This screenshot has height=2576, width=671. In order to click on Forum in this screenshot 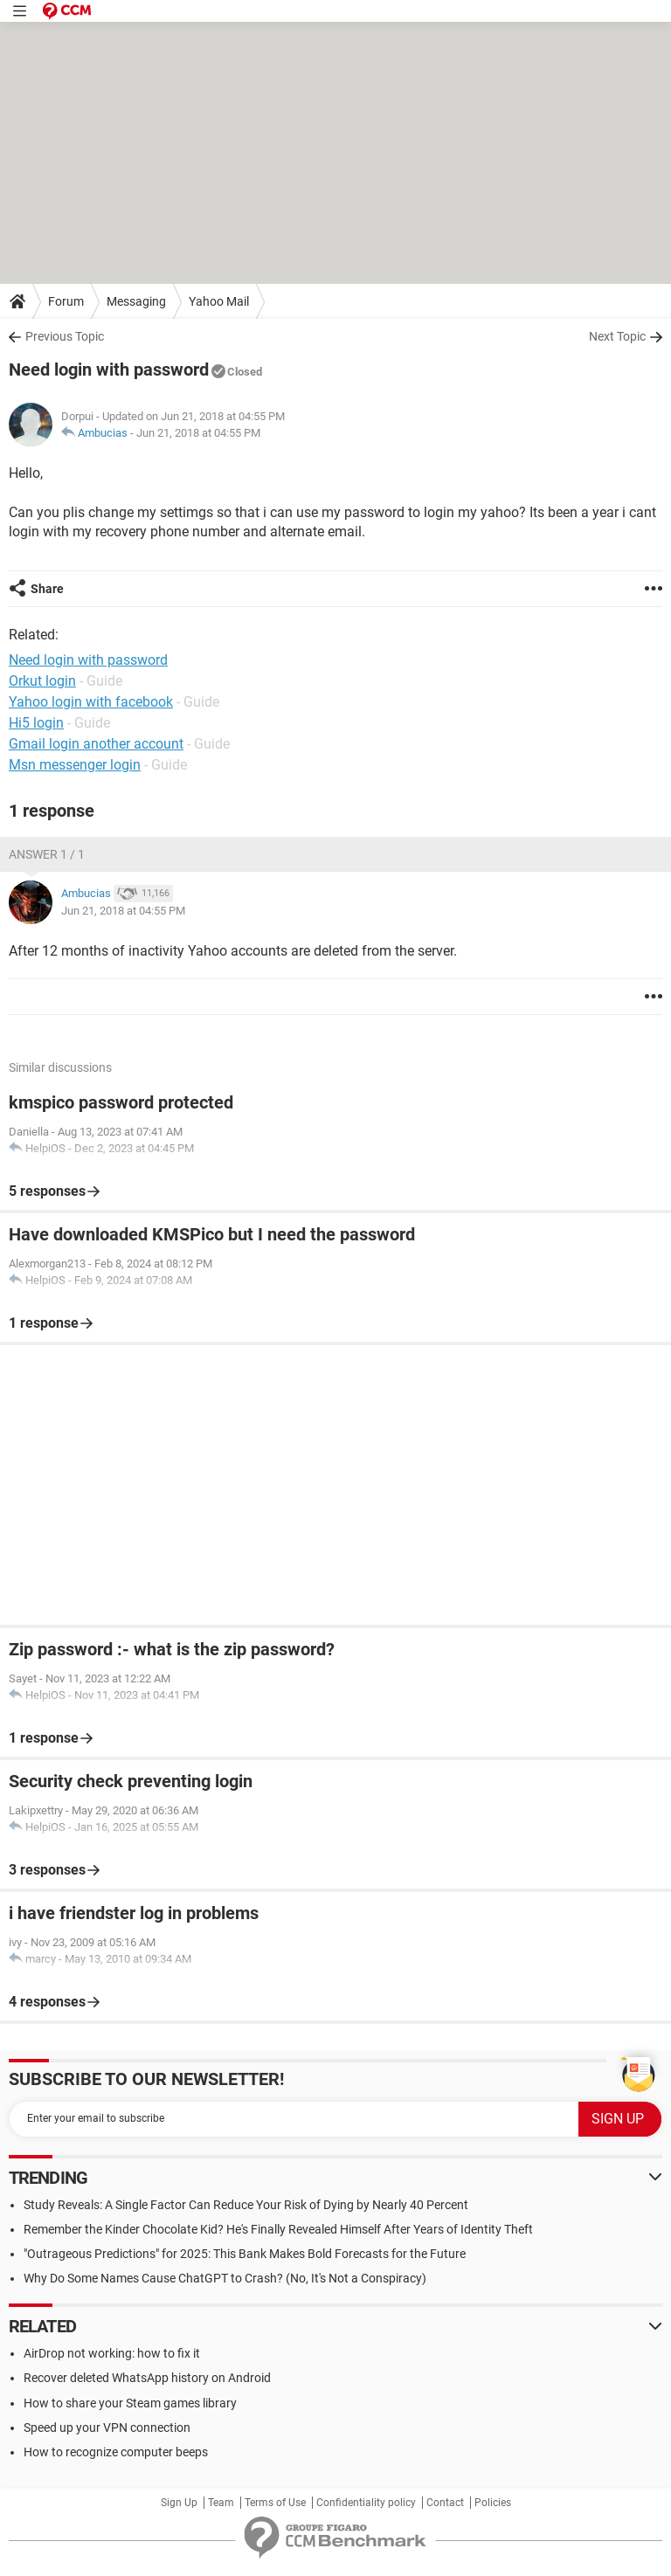, I will do `click(66, 301)`.